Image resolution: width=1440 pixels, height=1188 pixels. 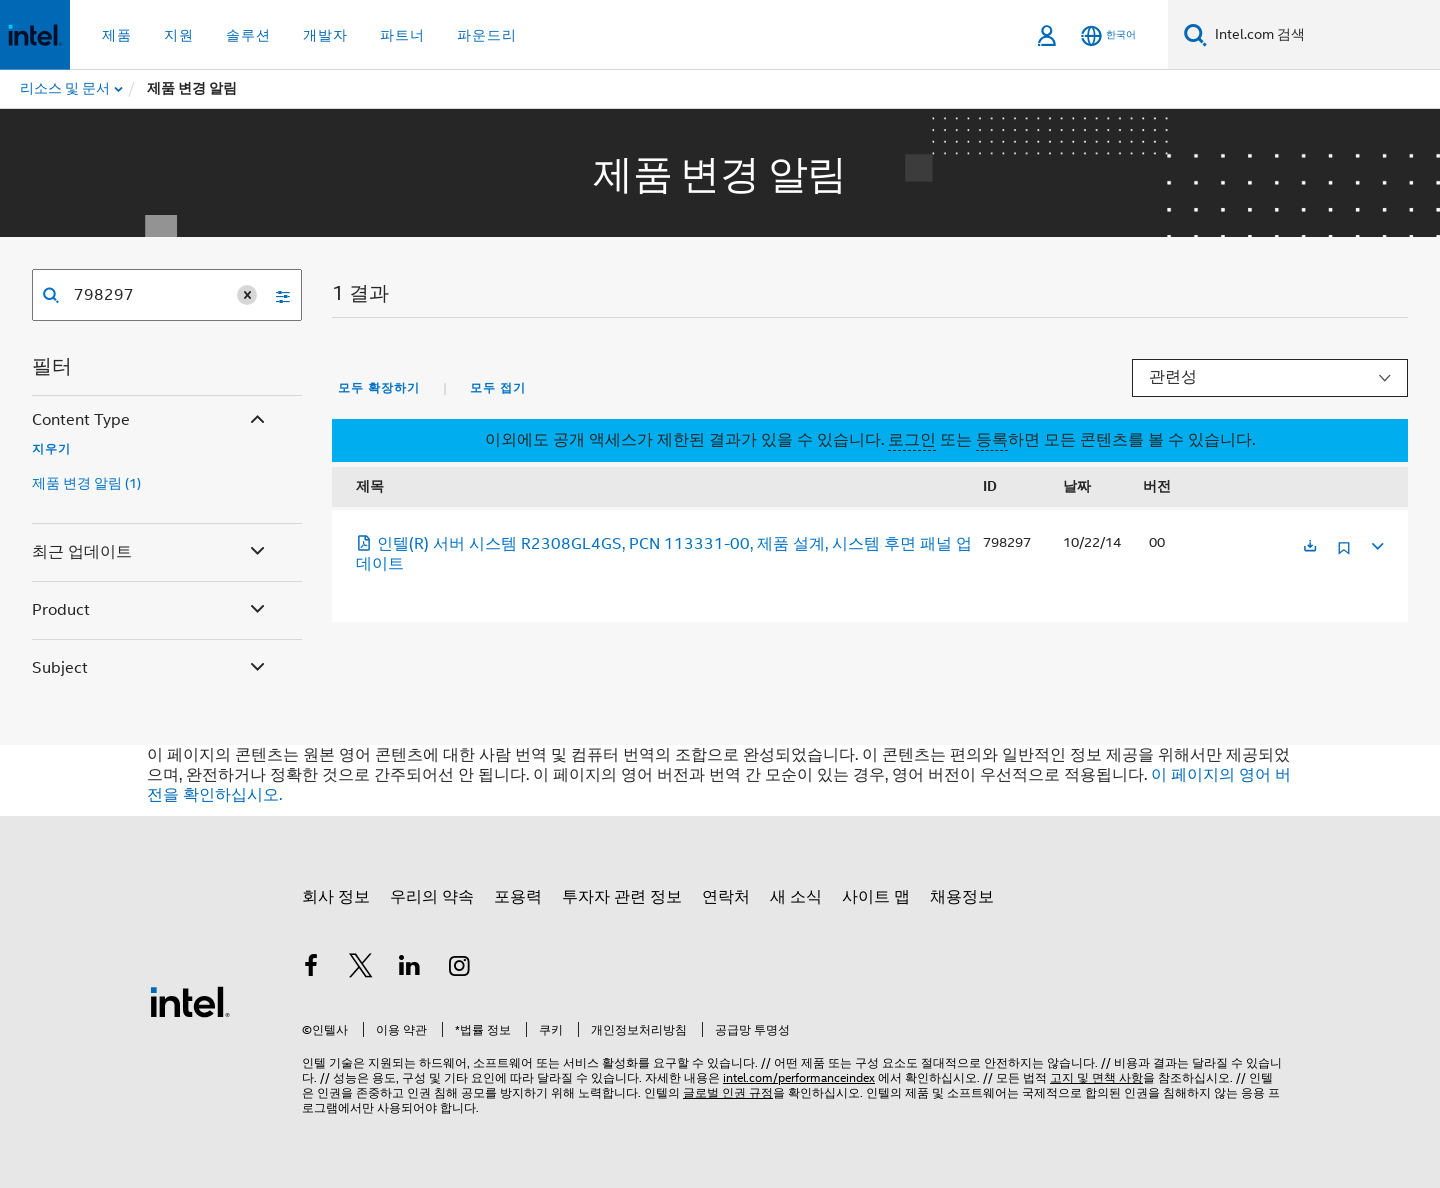 What do you see at coordinates (179, 35) in the screenshot?
I see `지원 [button]` at bounding box center [179, 35].